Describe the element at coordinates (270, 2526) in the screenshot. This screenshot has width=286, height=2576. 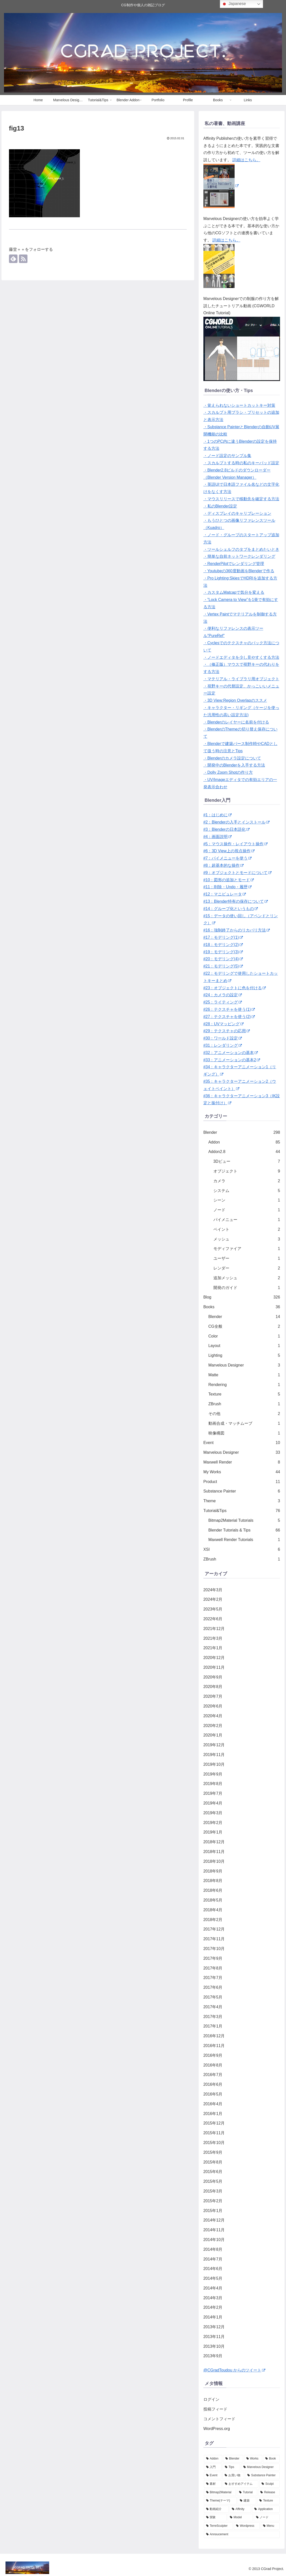
I see `[Menu (1個の項目)]` at that location.